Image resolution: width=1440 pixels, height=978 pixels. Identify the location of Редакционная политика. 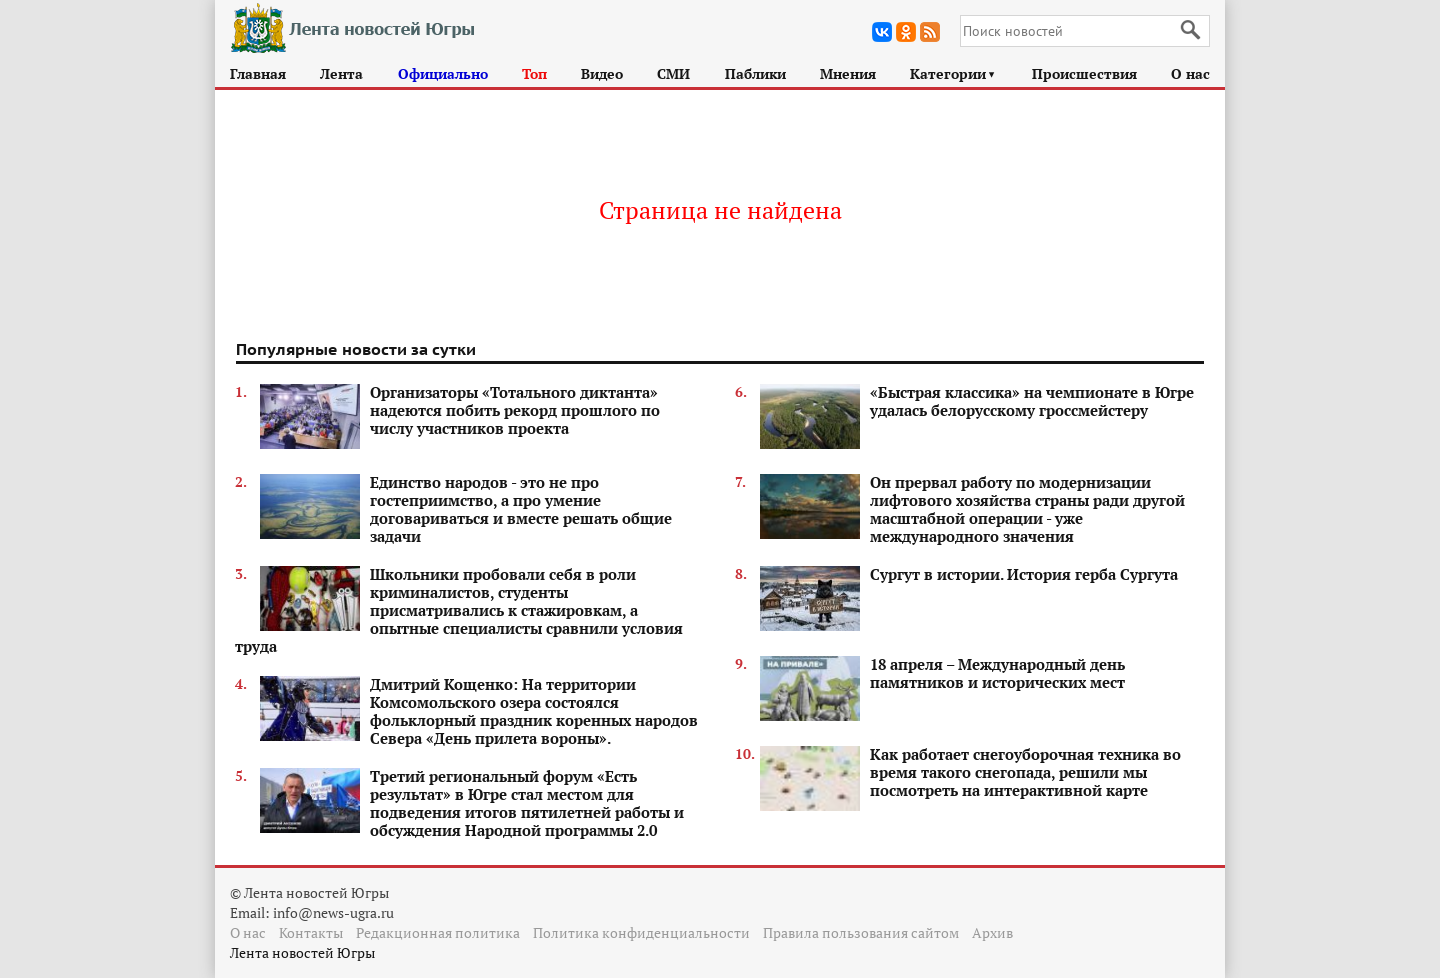
(438, 932).